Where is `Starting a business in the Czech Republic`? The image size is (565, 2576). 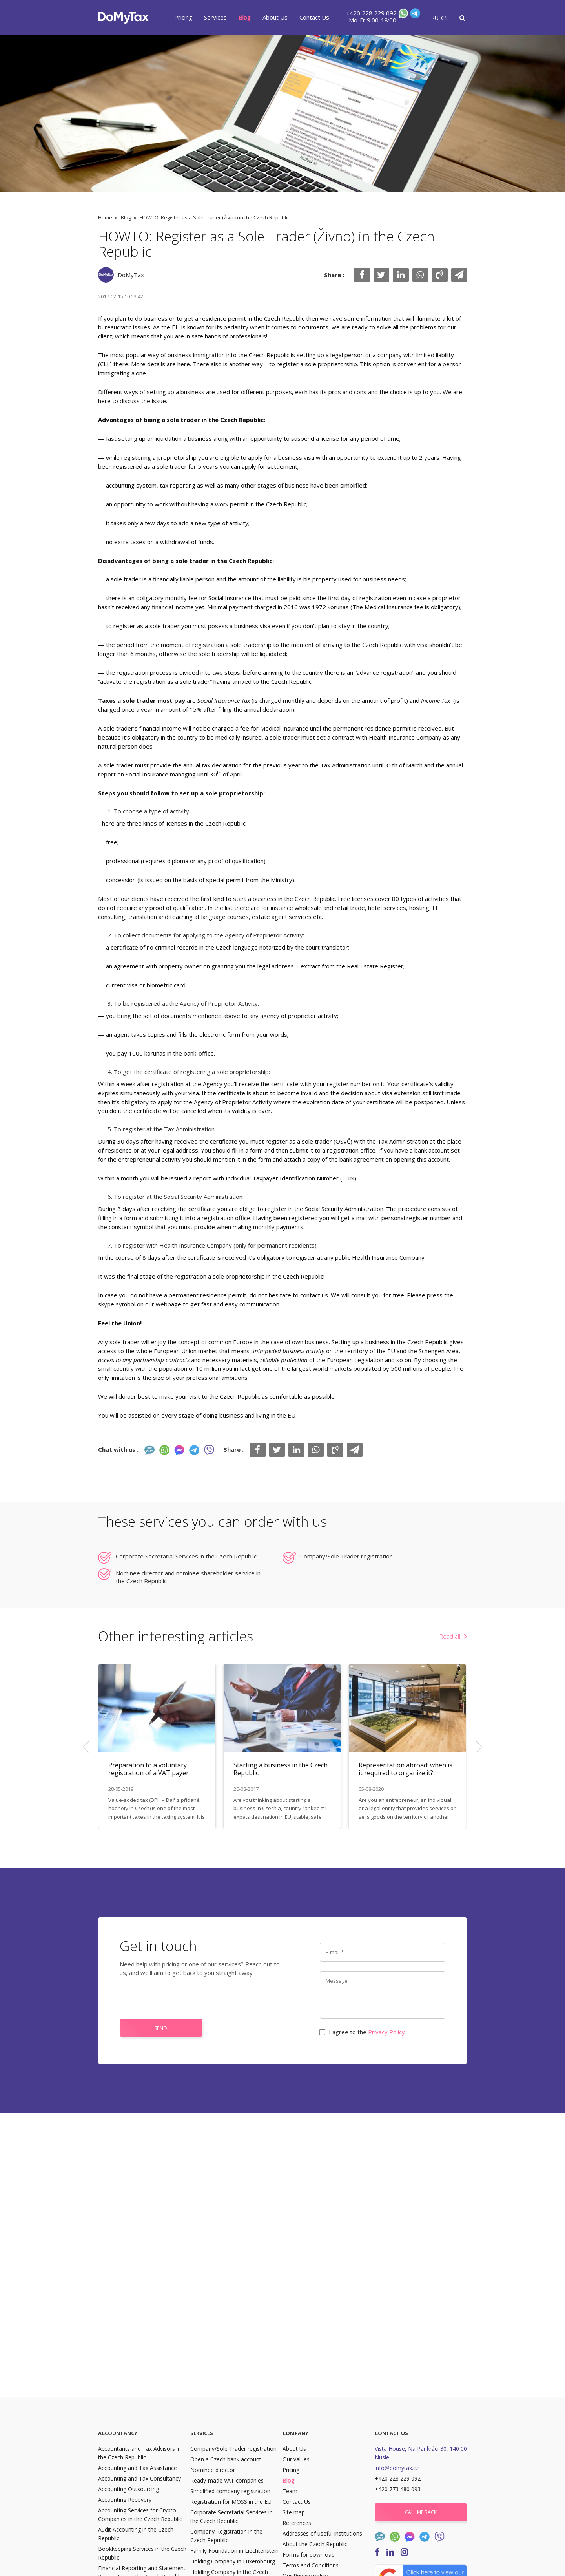
Starting a business in the Czech Republic is located at coordinates (280, 1769).